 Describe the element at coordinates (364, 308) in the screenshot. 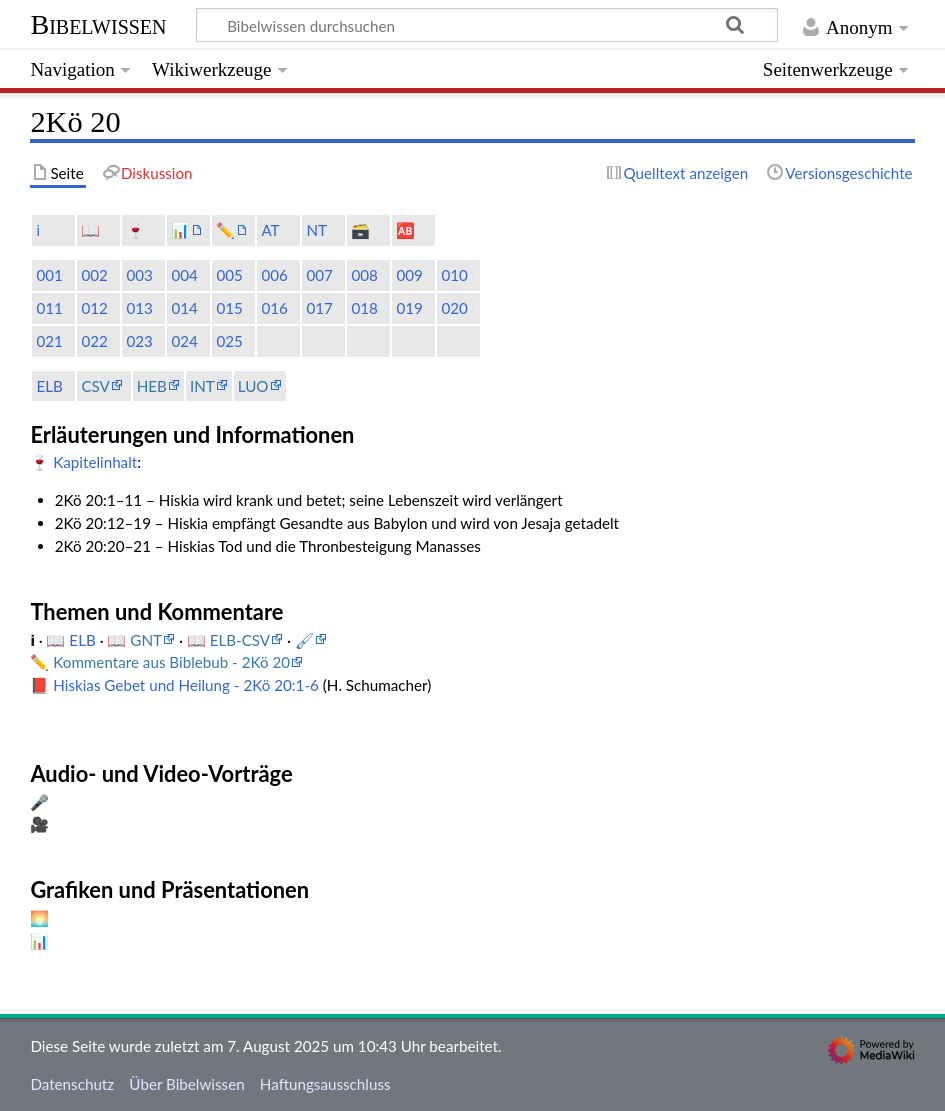

I see `018` at that location.